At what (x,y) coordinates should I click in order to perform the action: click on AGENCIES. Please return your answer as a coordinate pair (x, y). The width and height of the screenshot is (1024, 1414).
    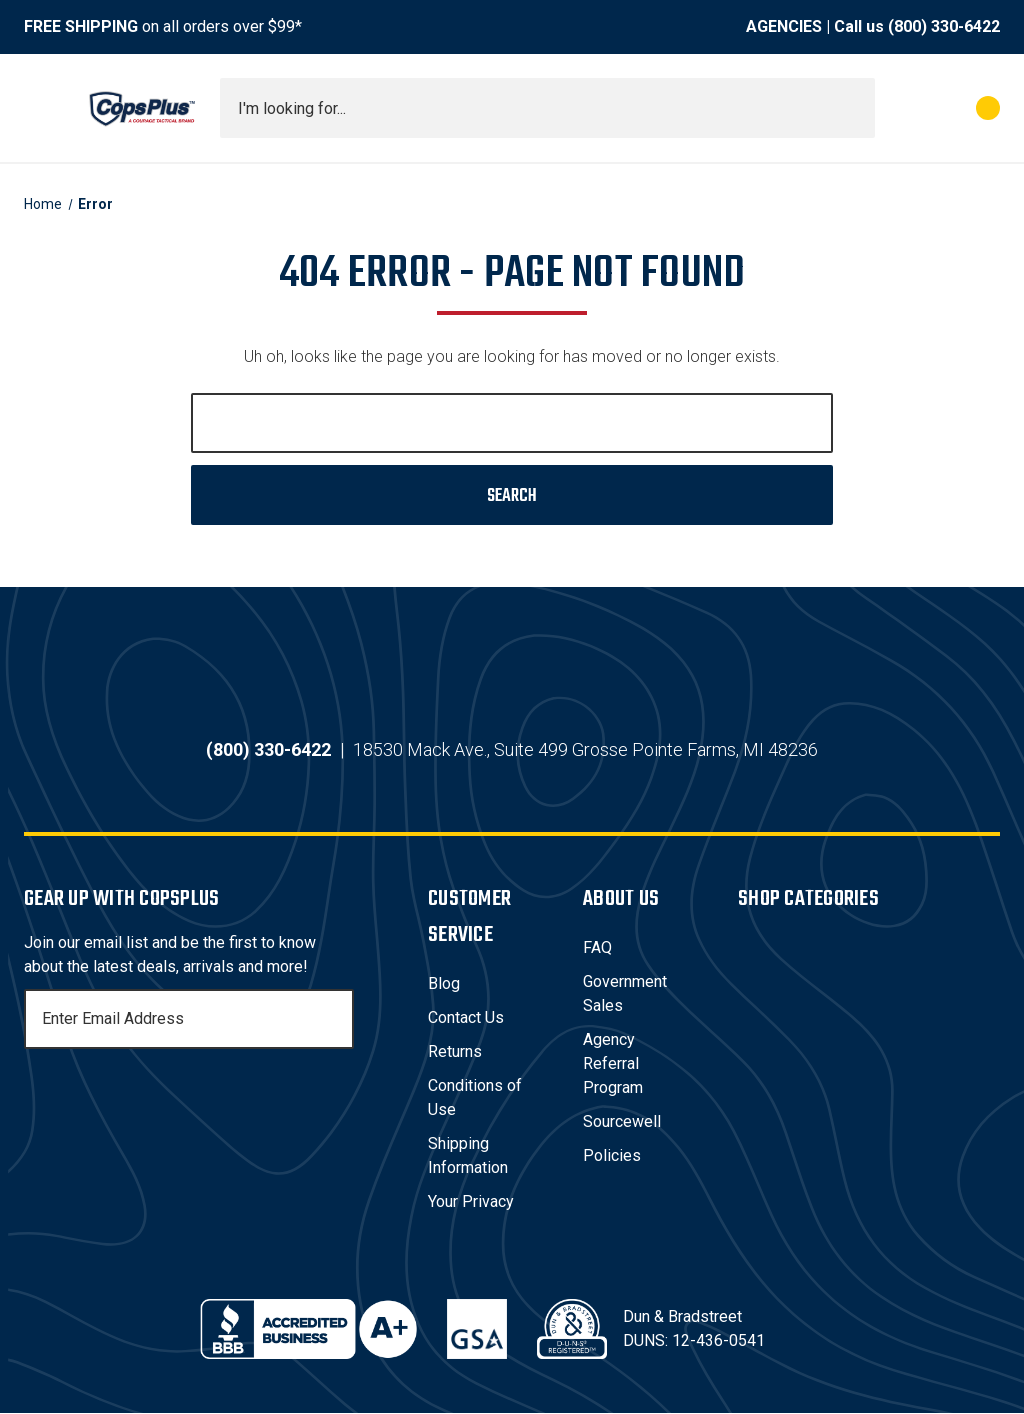
    Looking at the image, I should click on (784, 26).